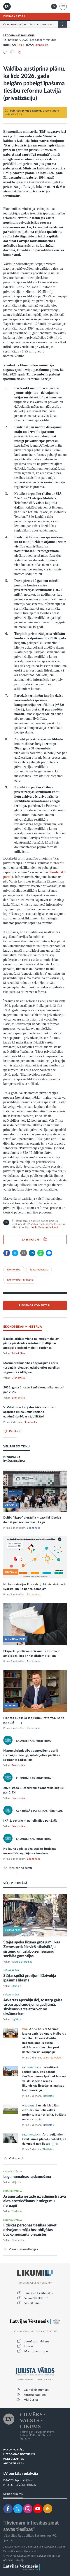 This screenshot has width=70, height=2576. Describe the element at coordinates (19, 35) in the screenshot. I see `Ekonomikas ministrija` at that location.